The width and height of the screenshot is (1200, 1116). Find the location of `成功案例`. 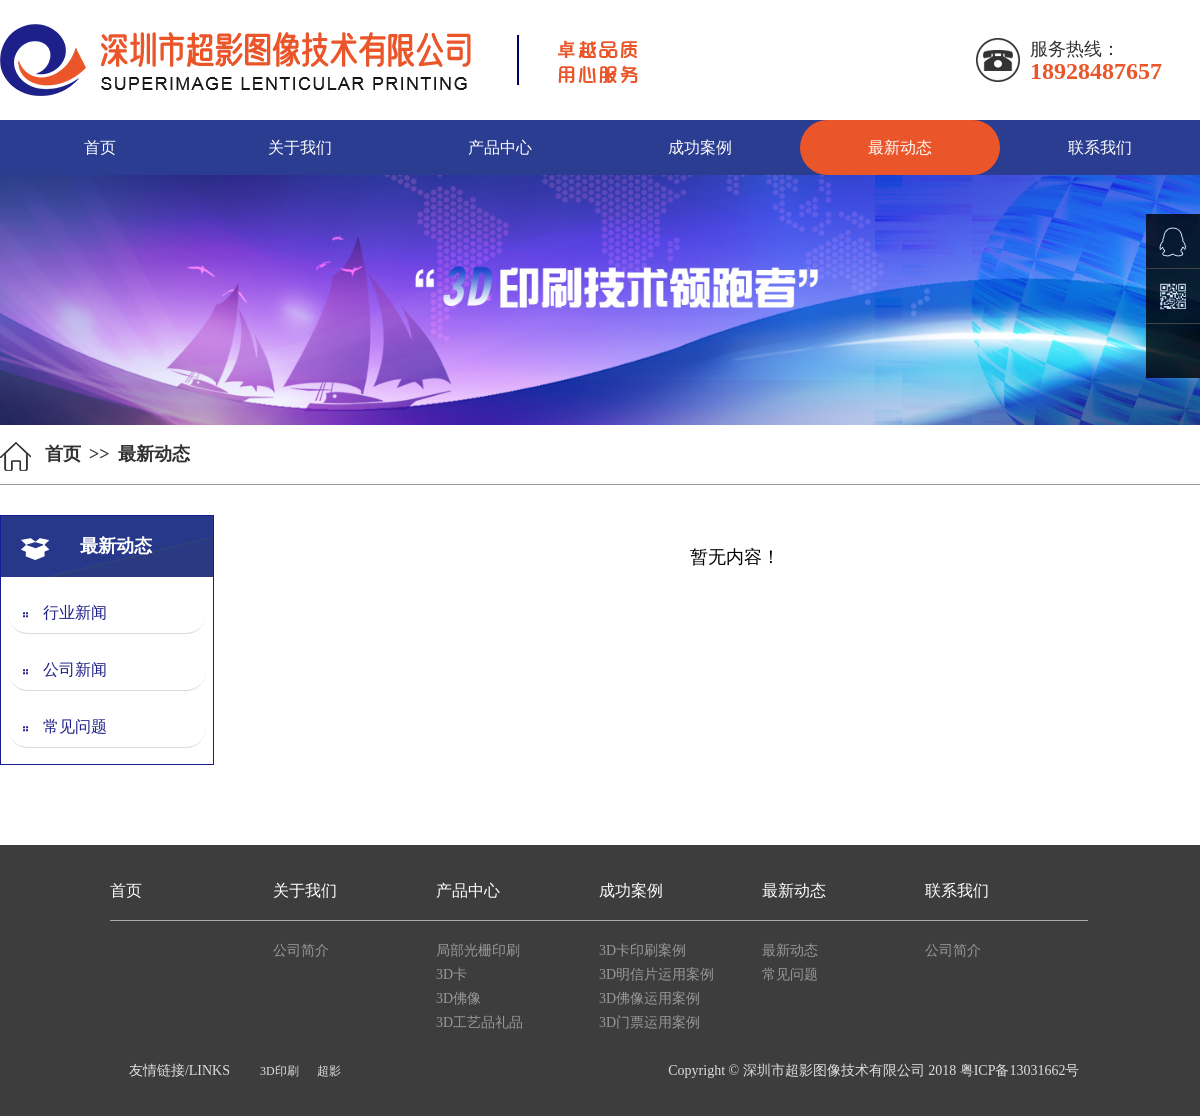

成功案例 is located at coordinates (700, 147).